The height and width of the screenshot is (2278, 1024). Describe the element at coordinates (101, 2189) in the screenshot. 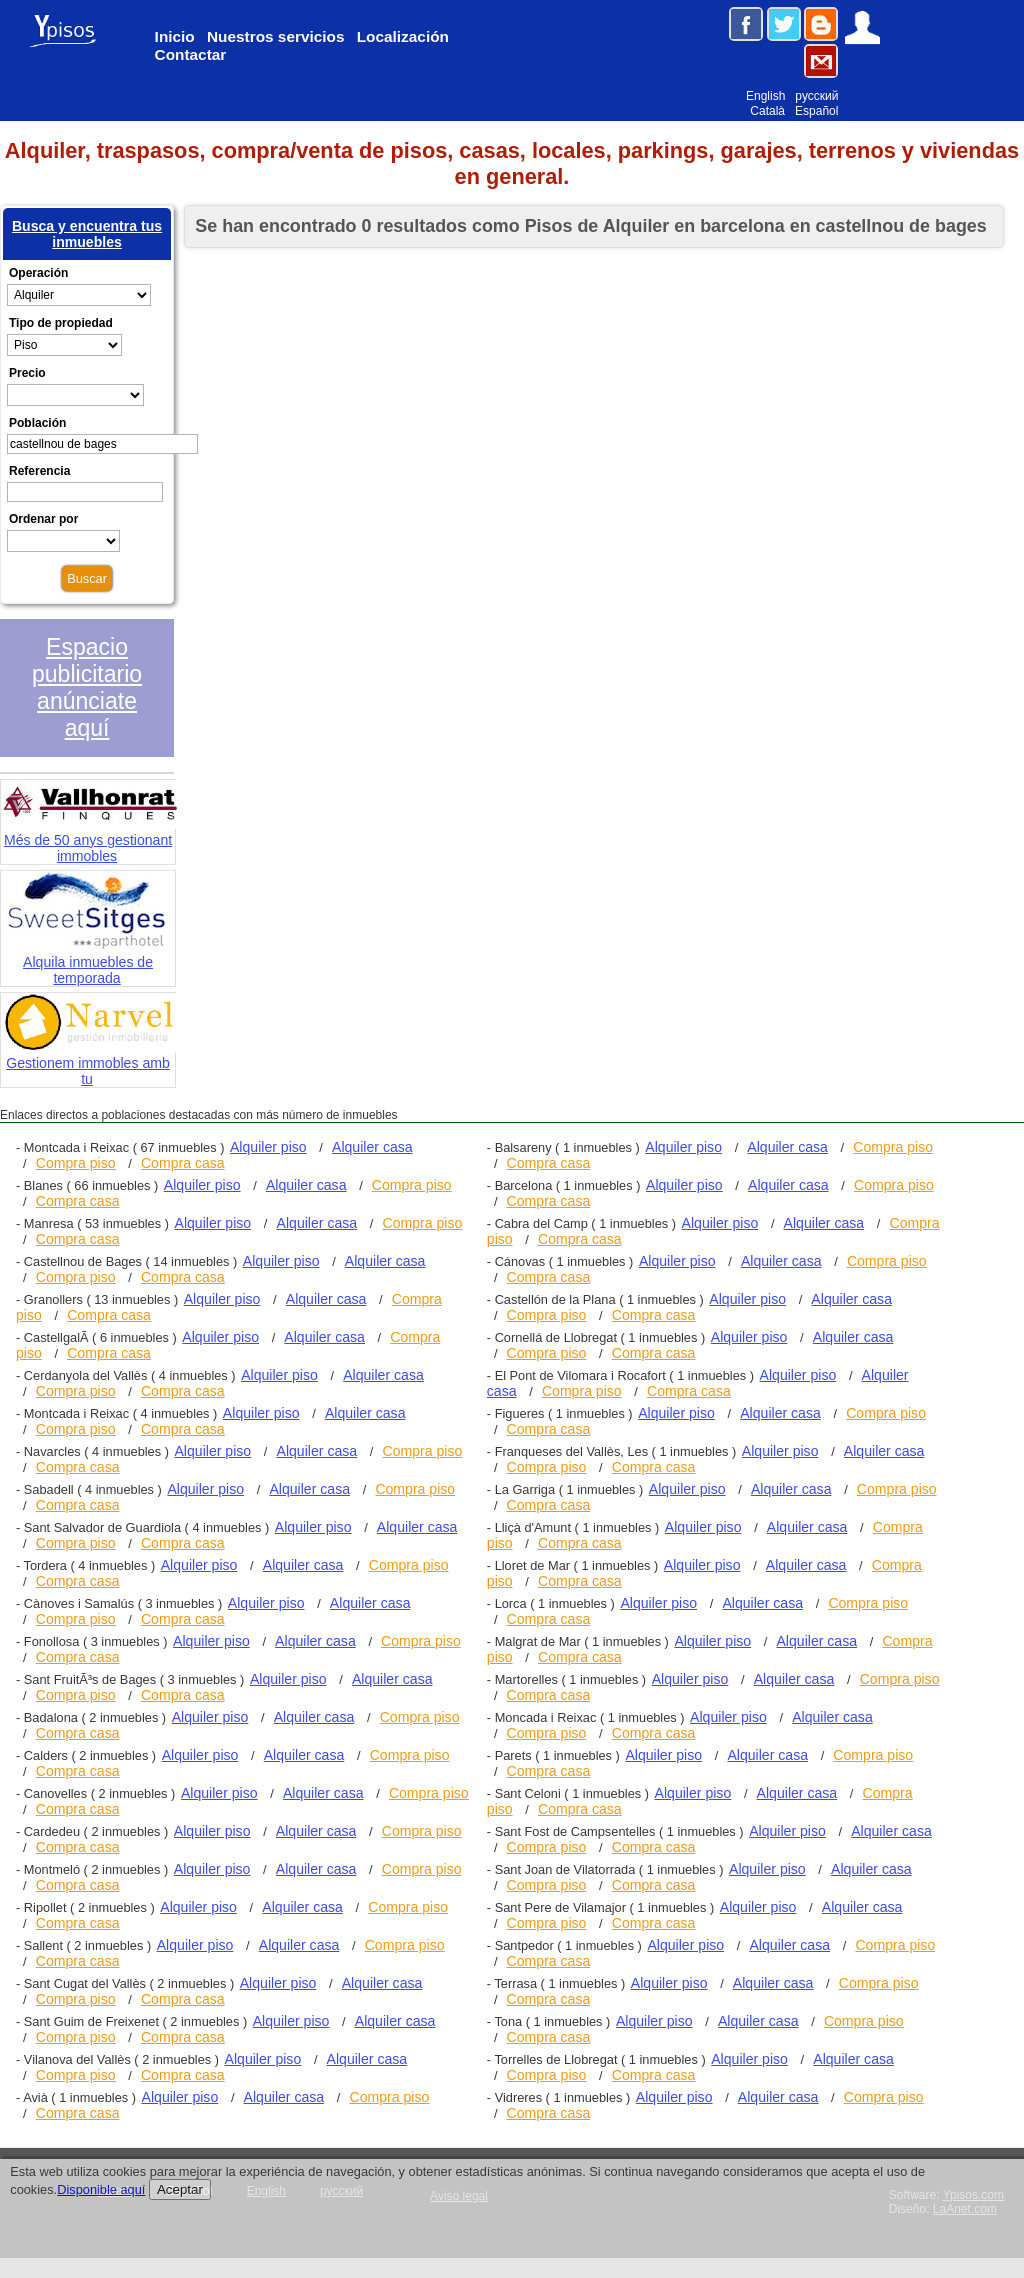

I see `Disponible aquí` at that location.